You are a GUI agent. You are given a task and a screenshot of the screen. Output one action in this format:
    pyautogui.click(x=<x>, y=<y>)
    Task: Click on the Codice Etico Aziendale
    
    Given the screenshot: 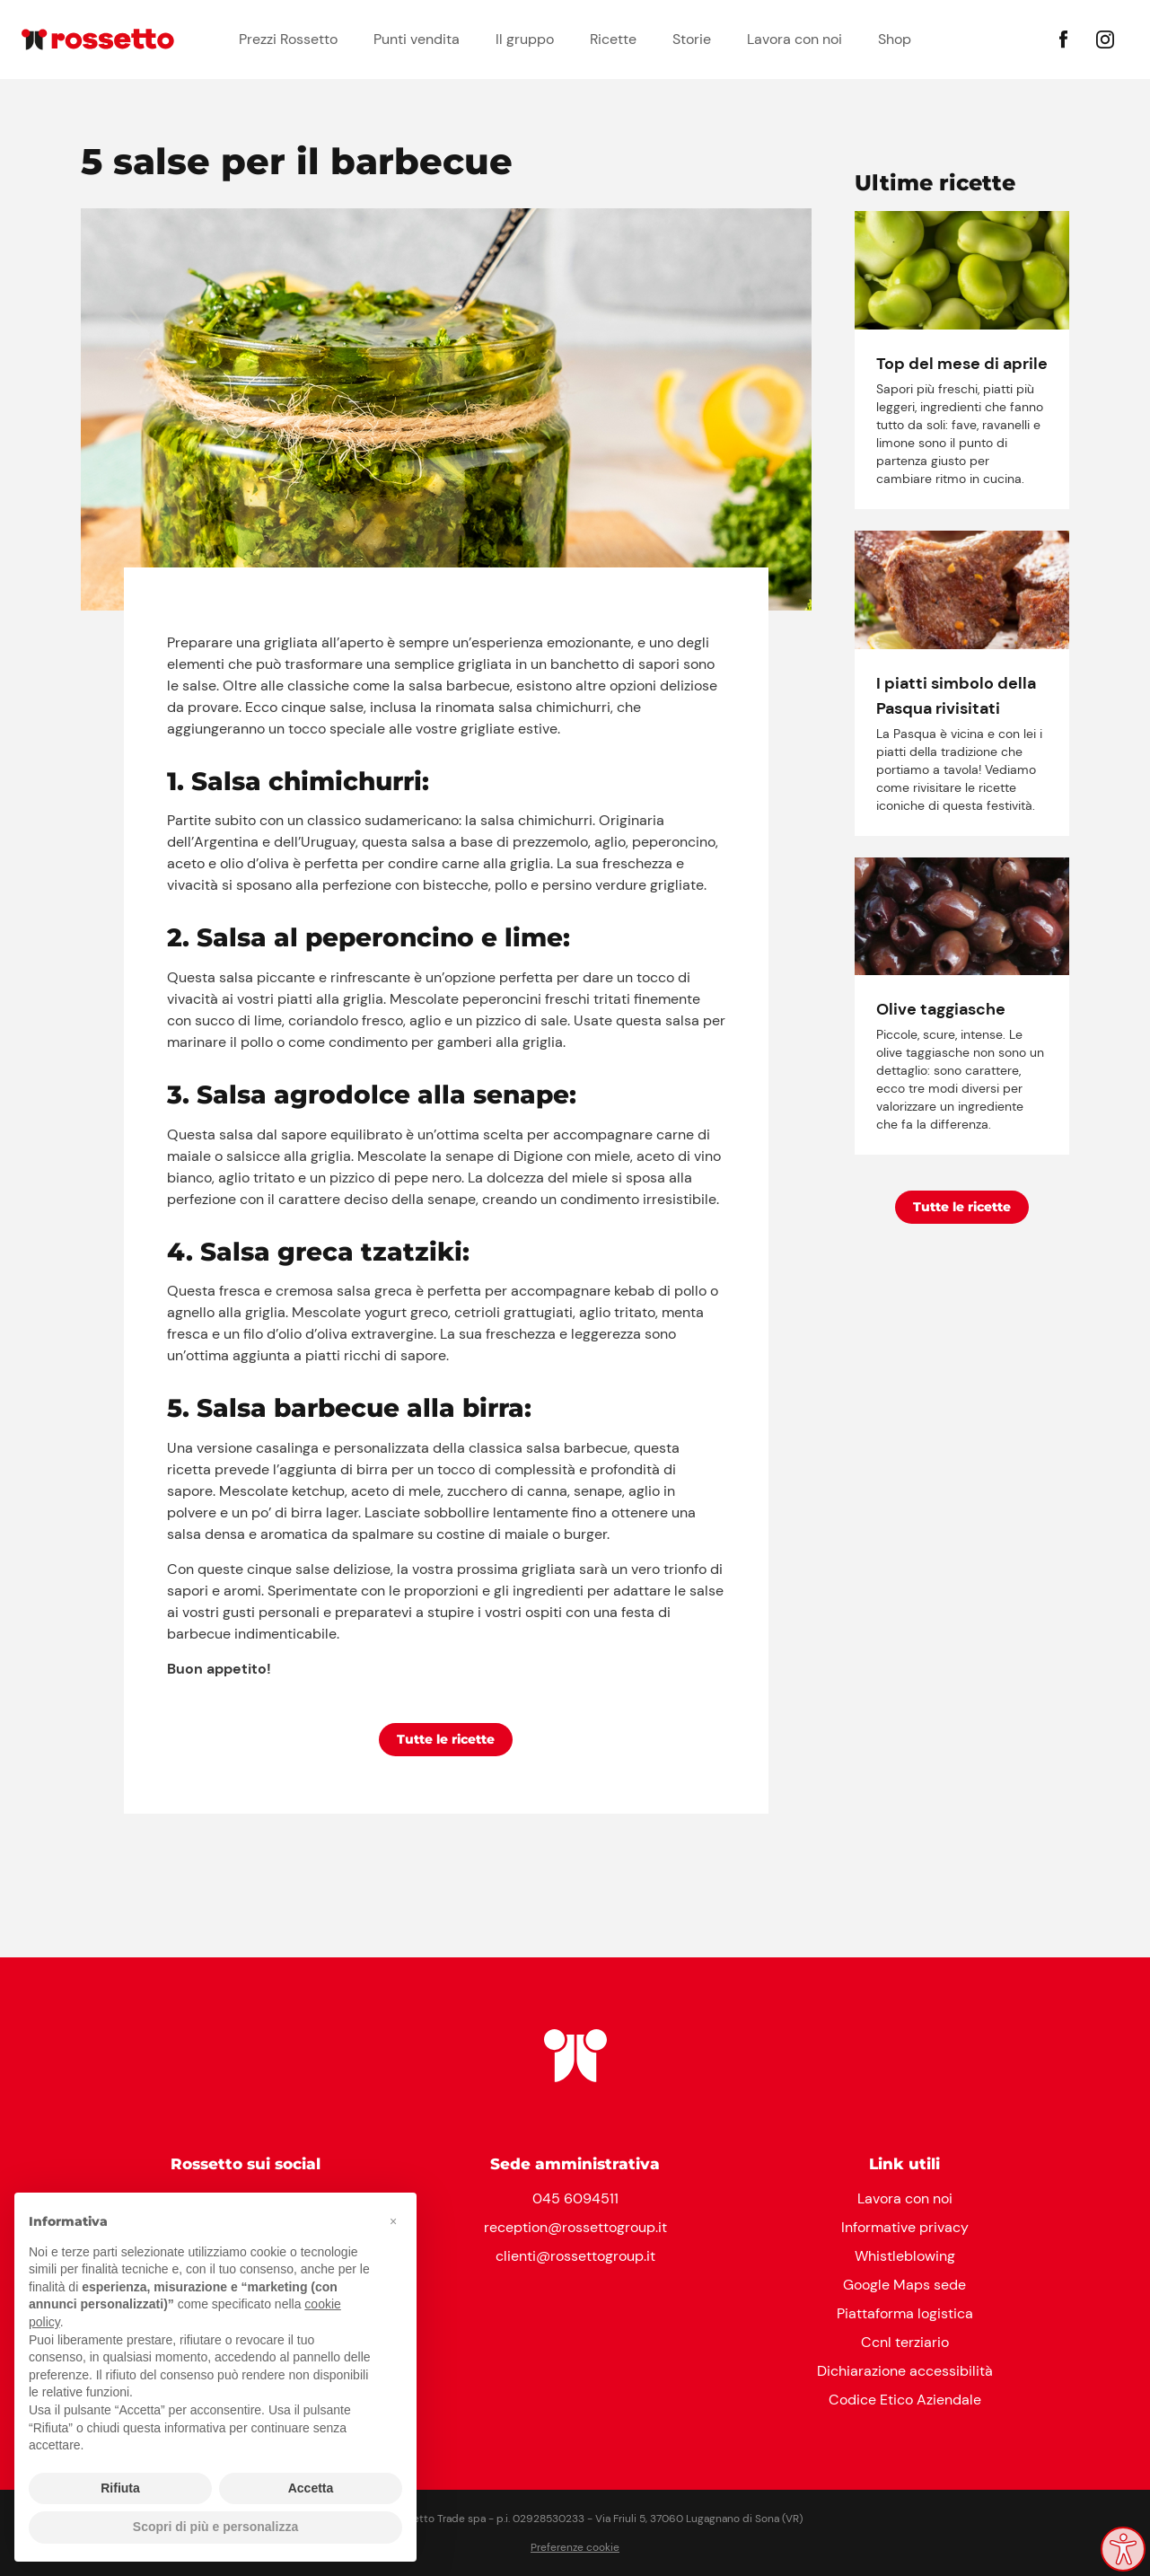 What is the action you would take?
    pyautogui.click(x=905, y=2399)
    